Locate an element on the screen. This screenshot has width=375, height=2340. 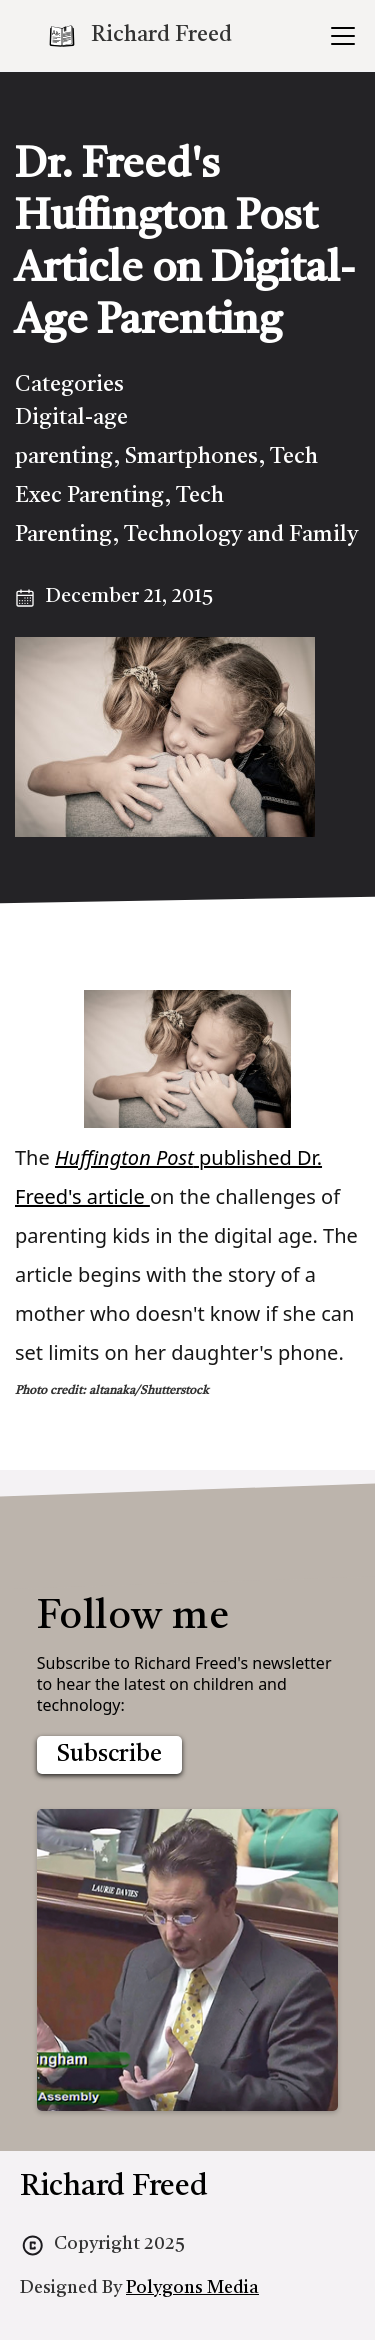
[button] is located at coordinates (339, 36).